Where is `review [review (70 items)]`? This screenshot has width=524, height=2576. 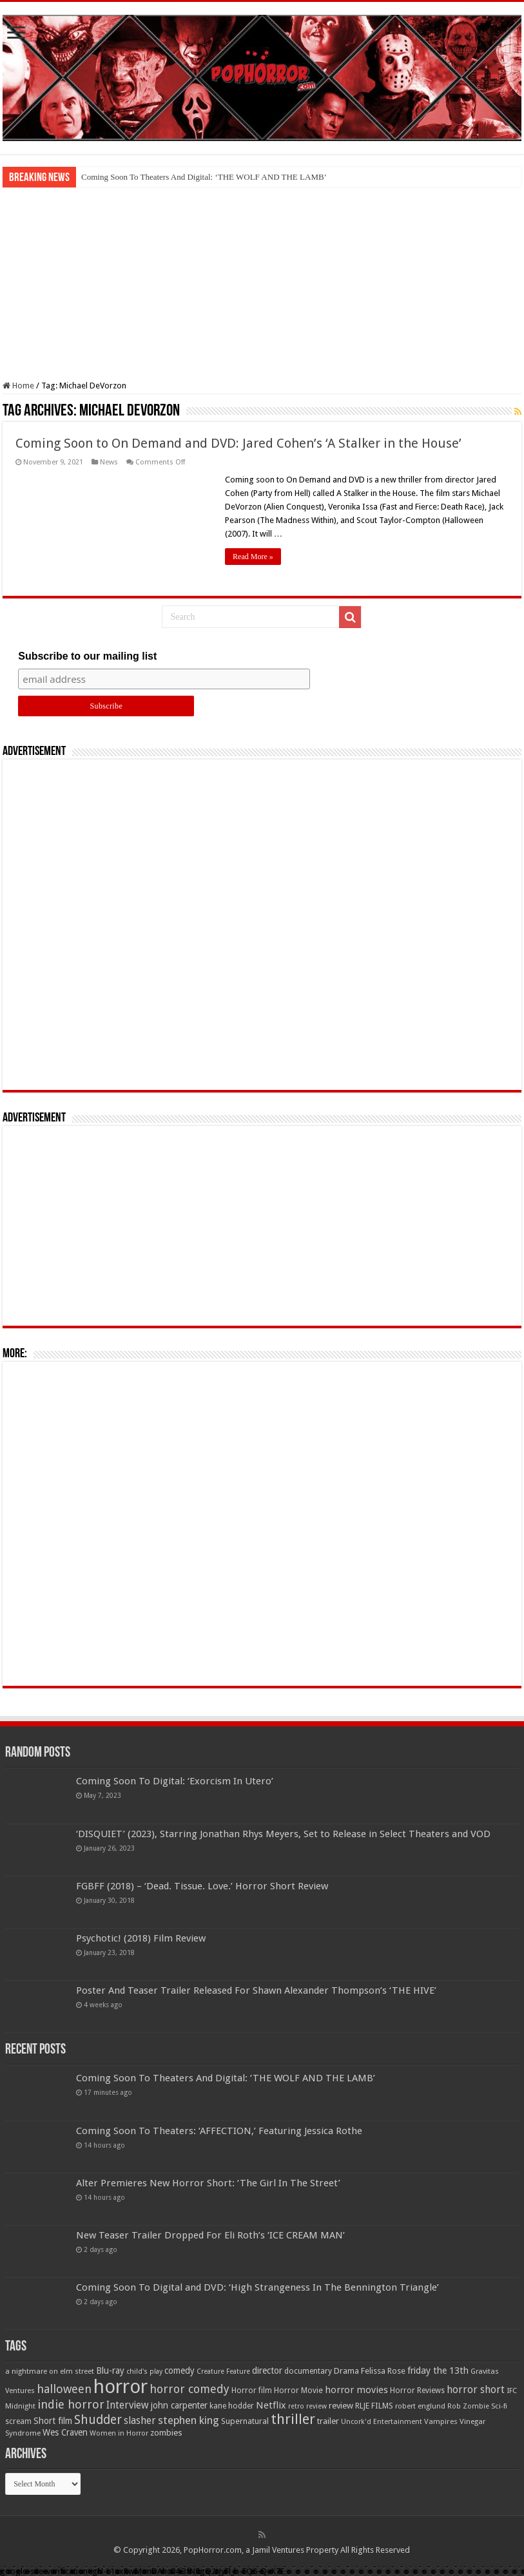
review [review (70 items)] is located at coordinates (341, 2405).